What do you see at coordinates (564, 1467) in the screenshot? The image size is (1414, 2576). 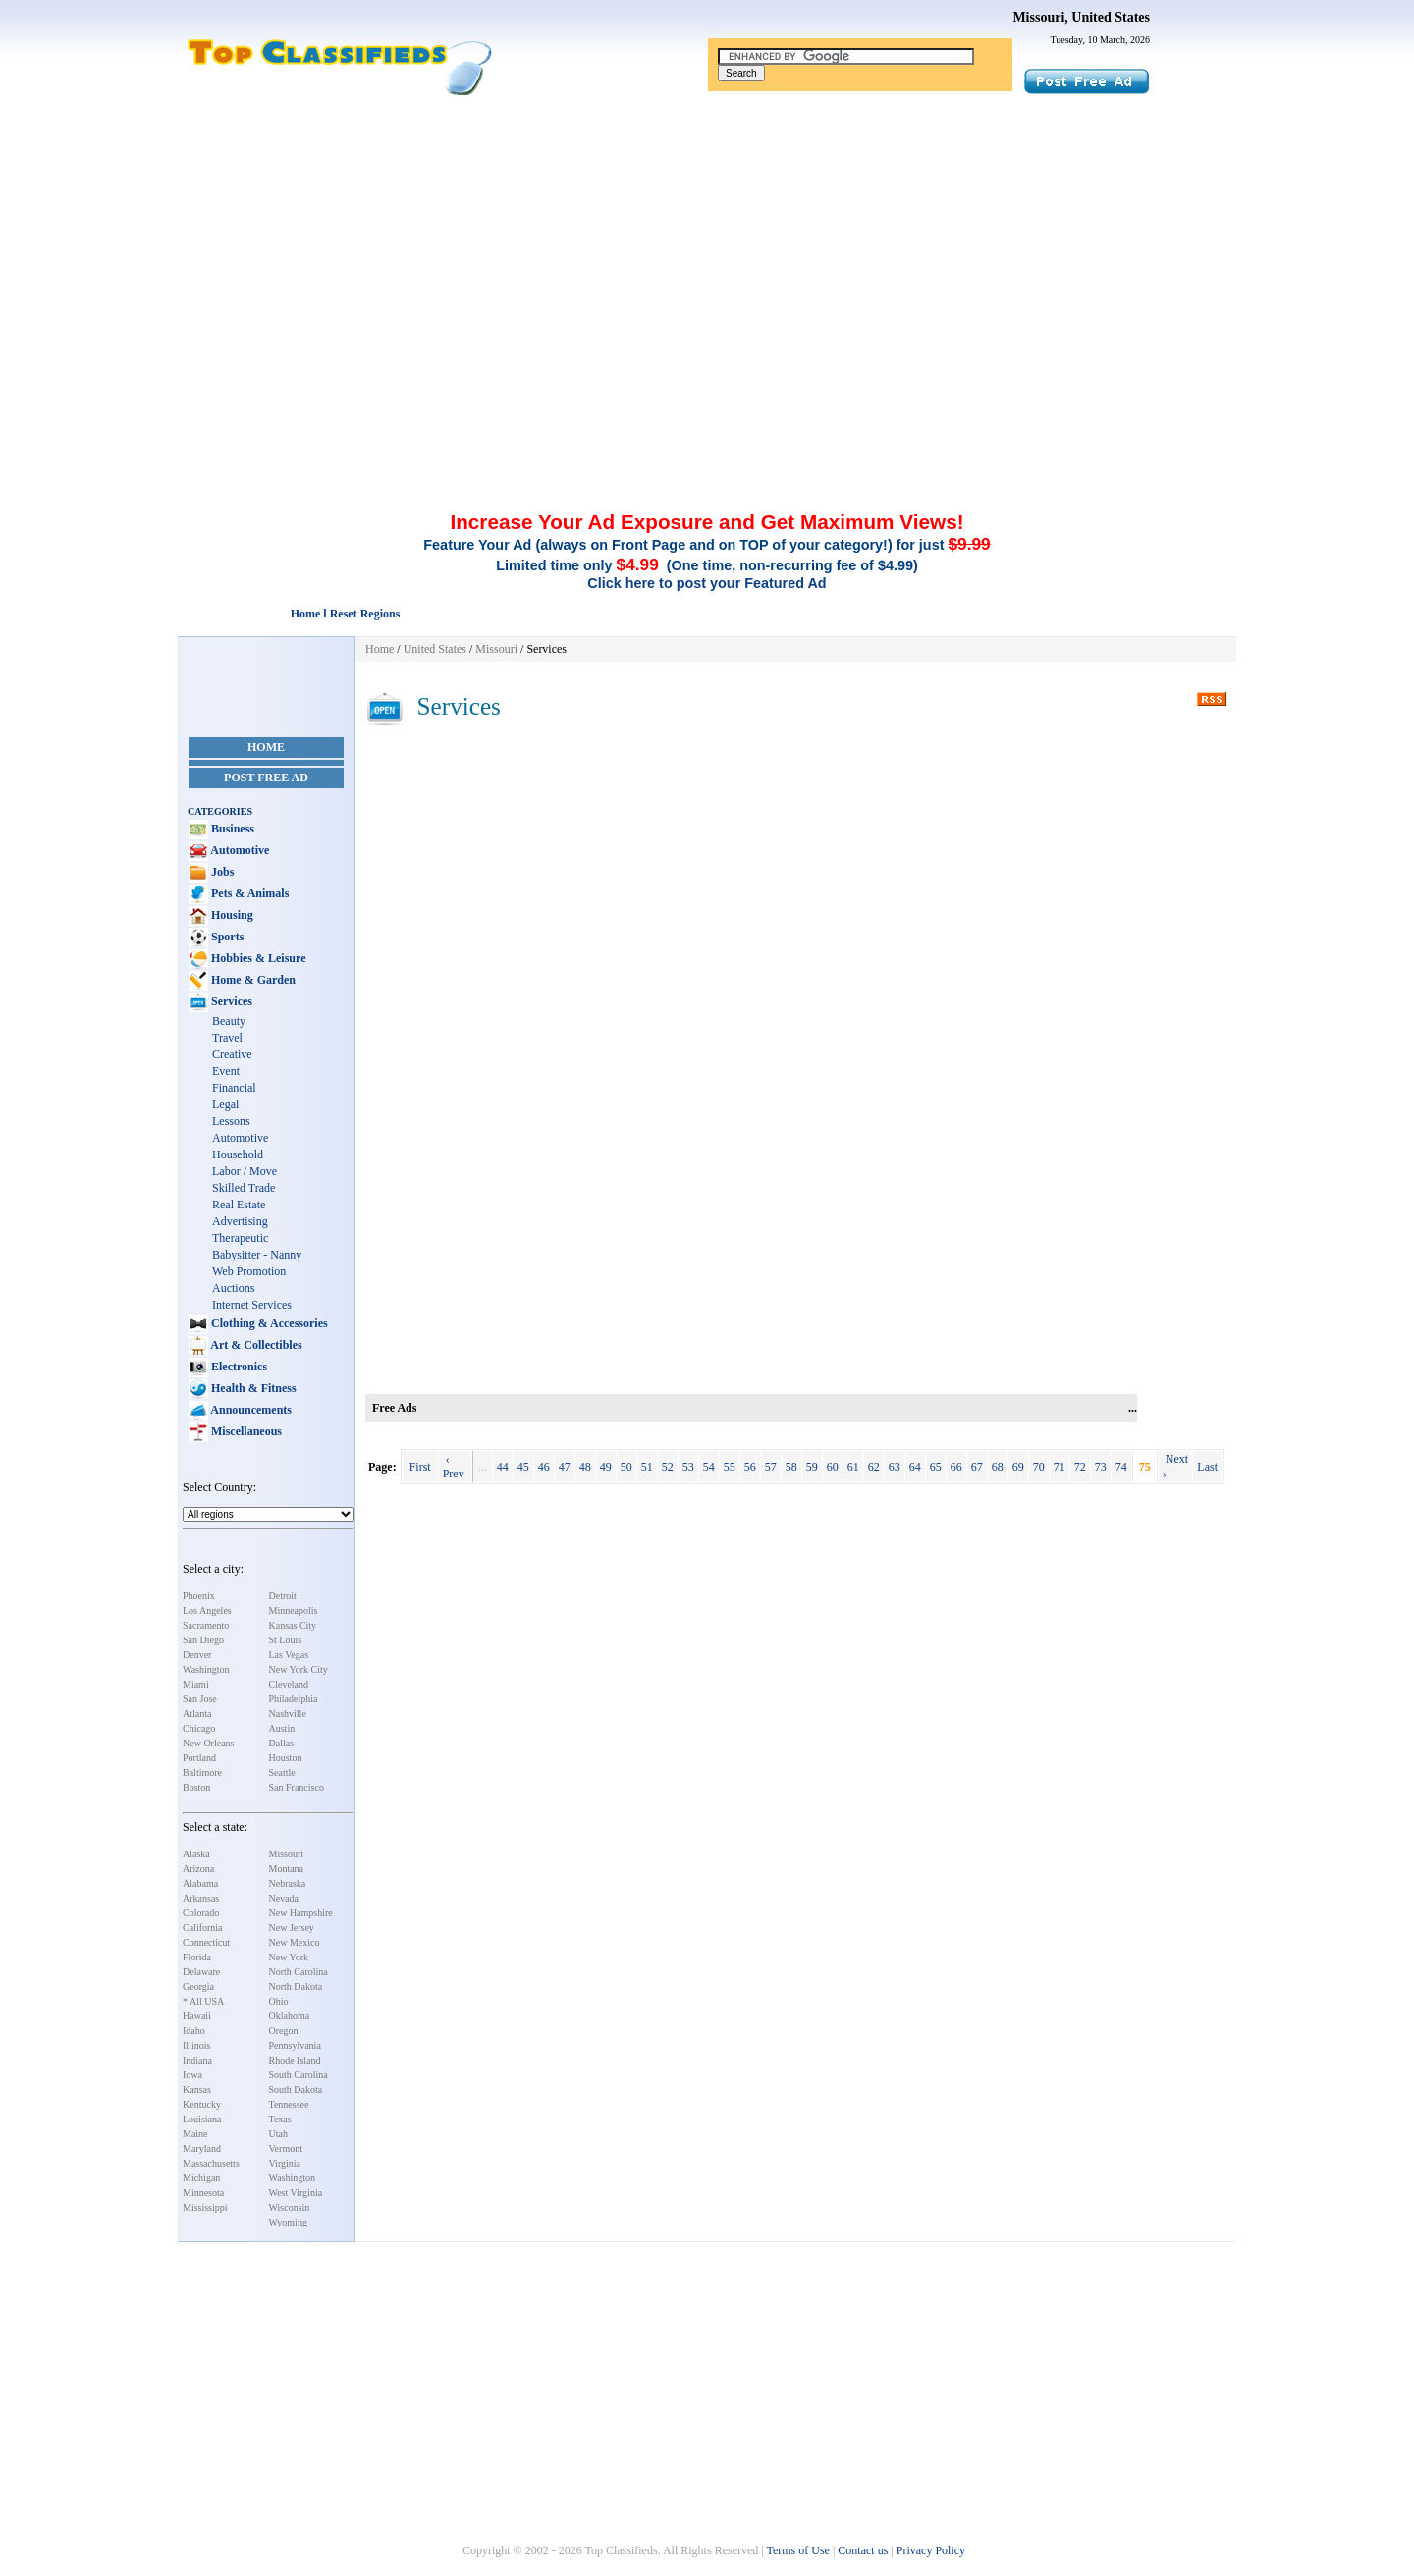 I see `47` at bounding box center [564, 1467].